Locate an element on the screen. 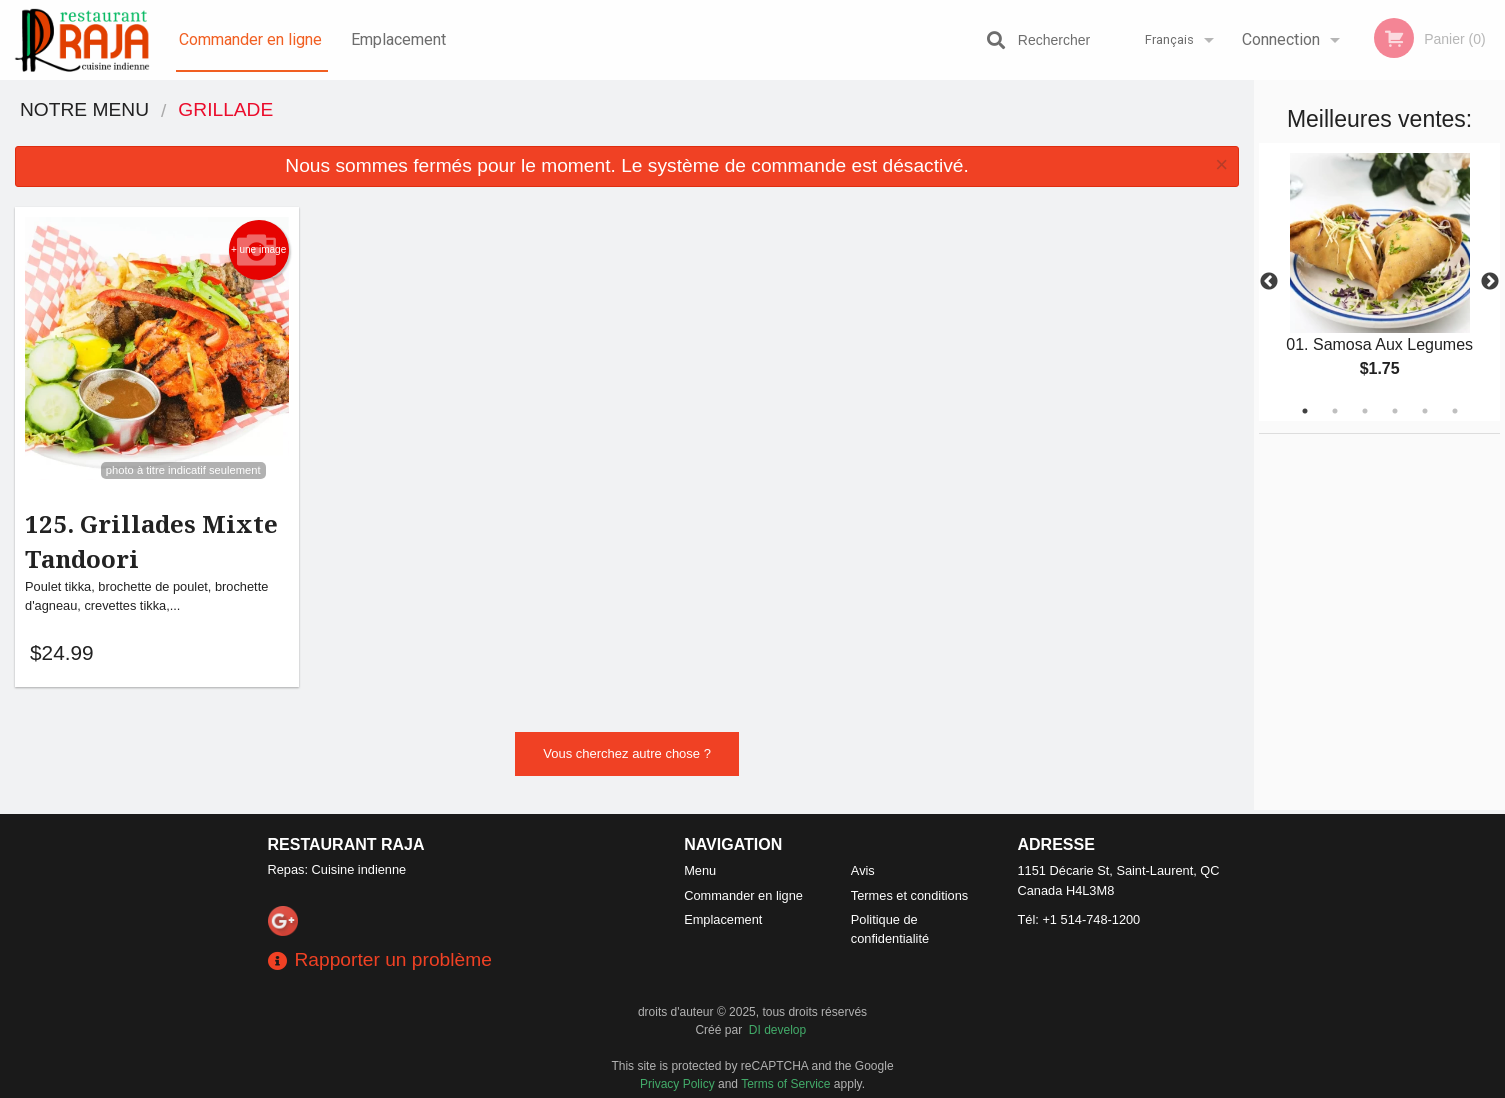  Français is located at coordinates (1169, 39).